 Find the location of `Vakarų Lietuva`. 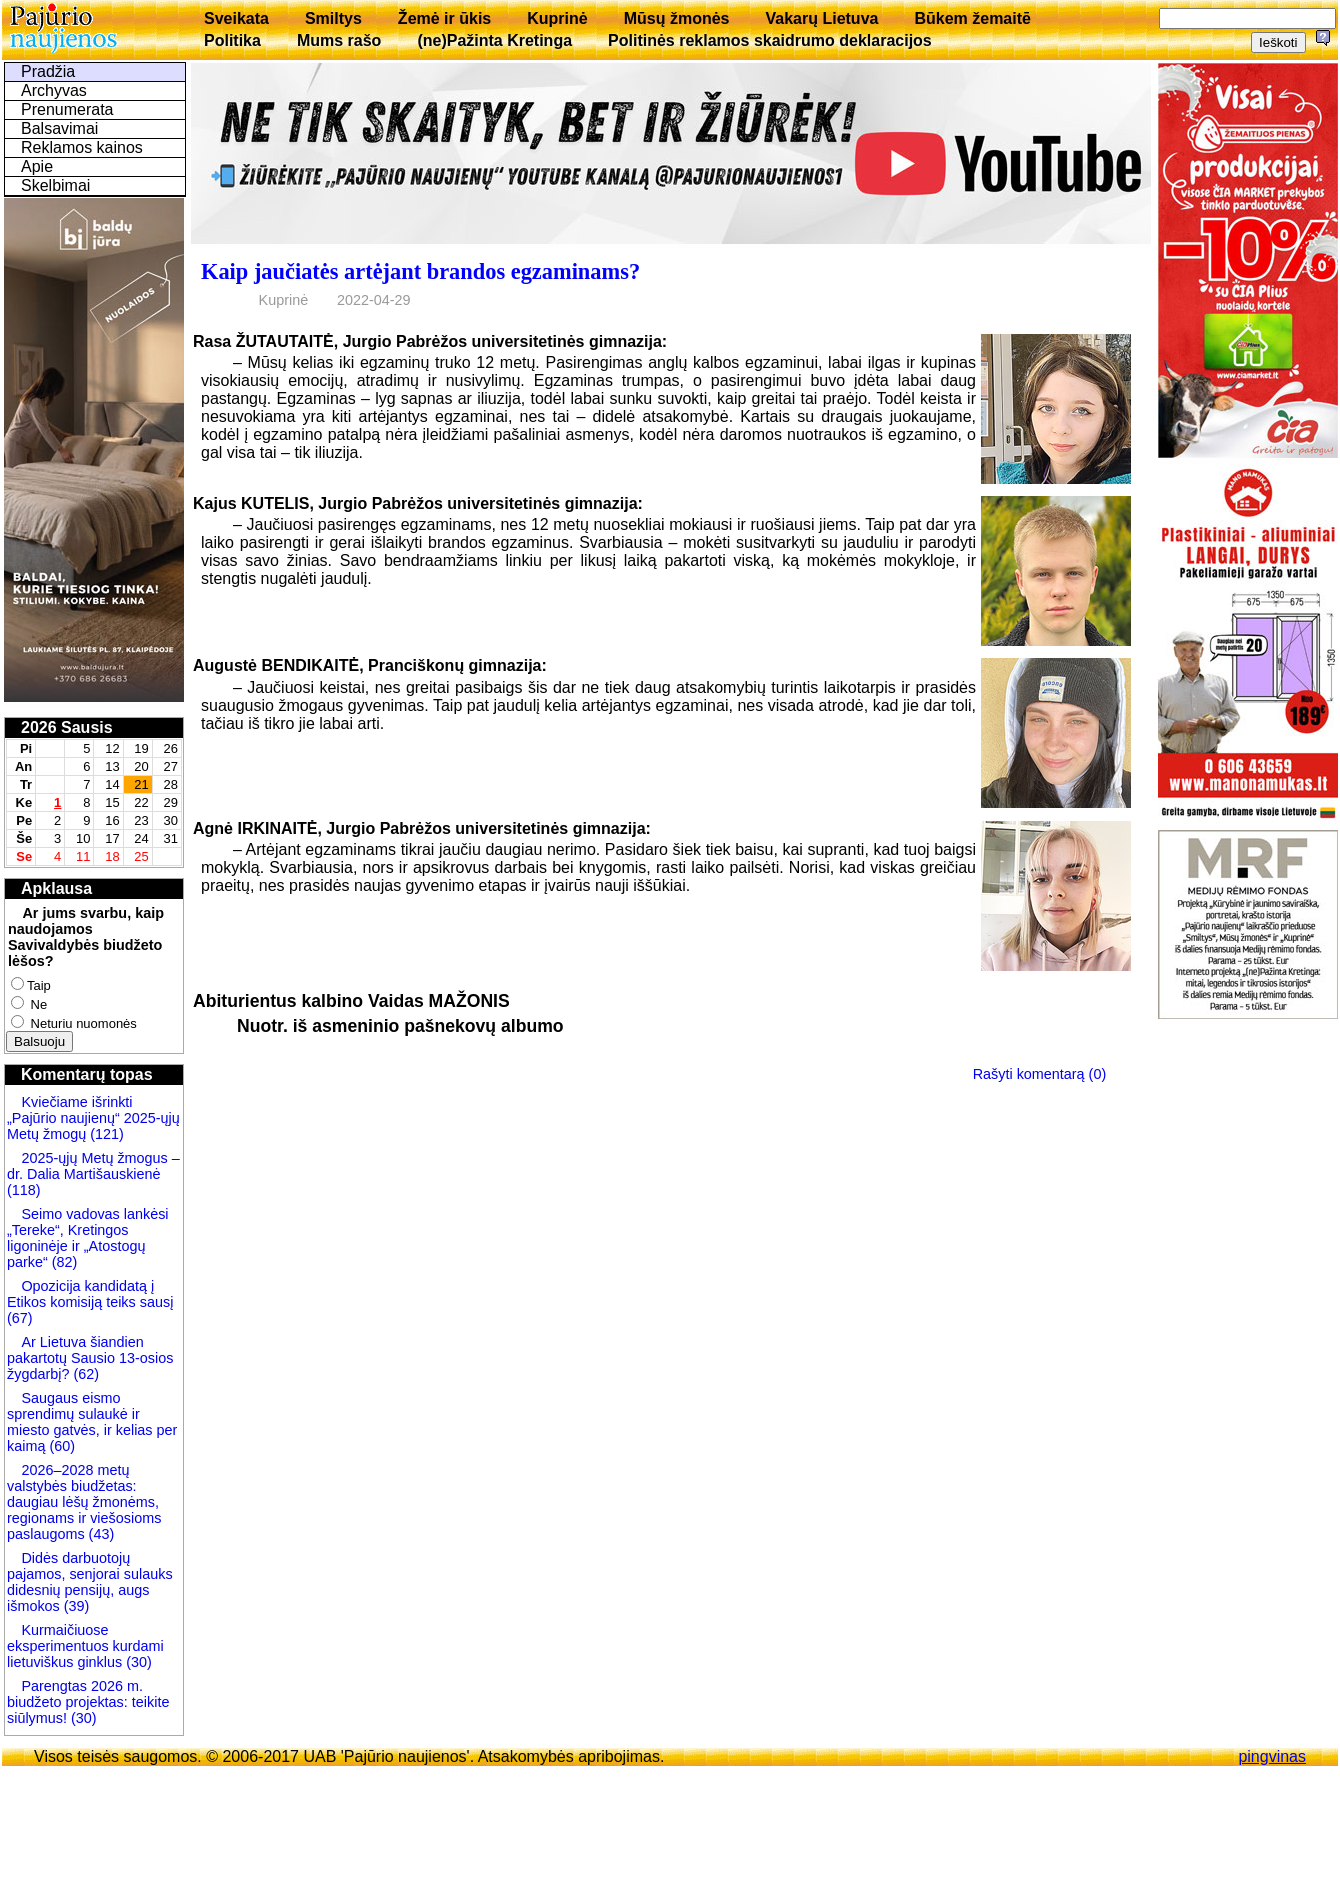

Vakarų Lietuva is located at coordinates (821, 18).